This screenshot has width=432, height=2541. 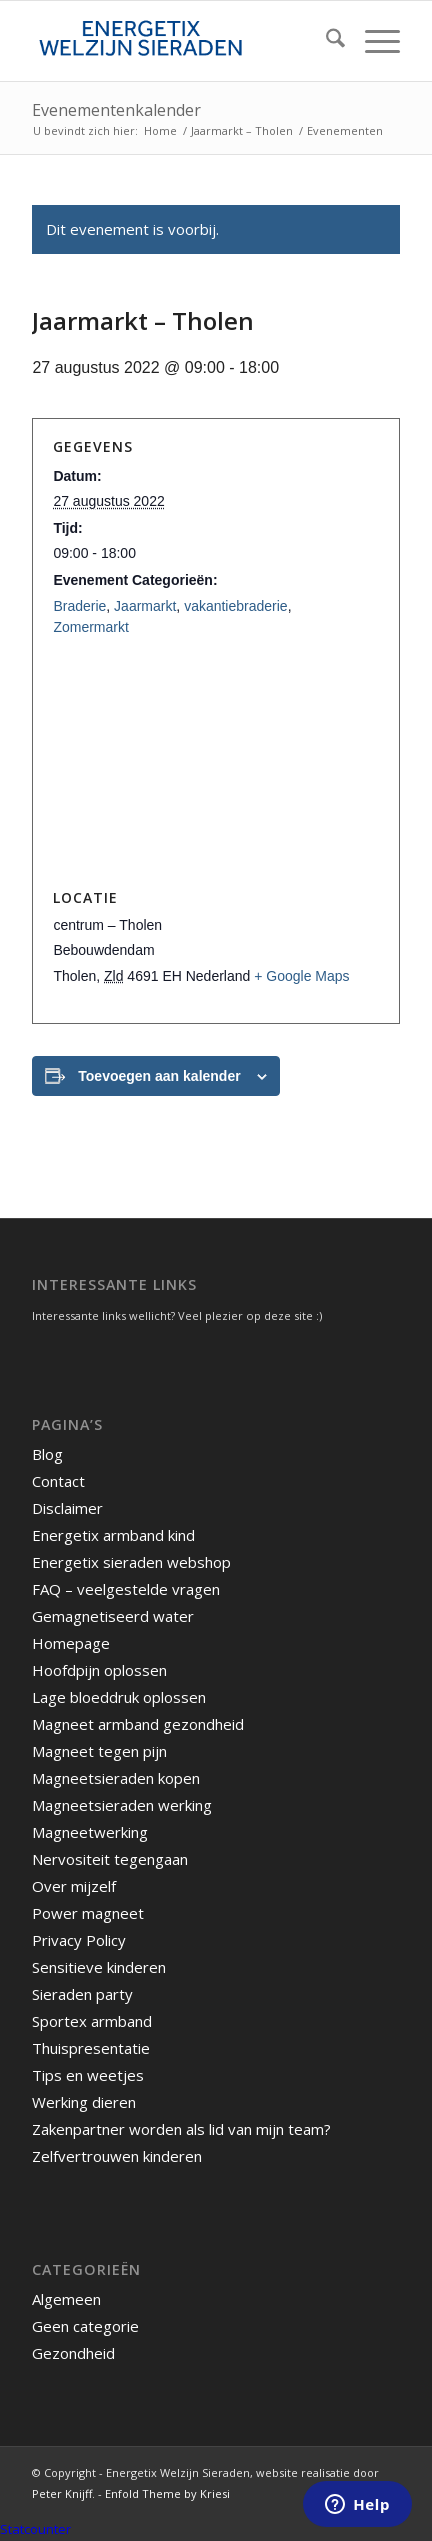 What do you see at coordinates (90, 1832) in the screenshot?
I see `Magneetwerking` at bounding box center [90, 1832].